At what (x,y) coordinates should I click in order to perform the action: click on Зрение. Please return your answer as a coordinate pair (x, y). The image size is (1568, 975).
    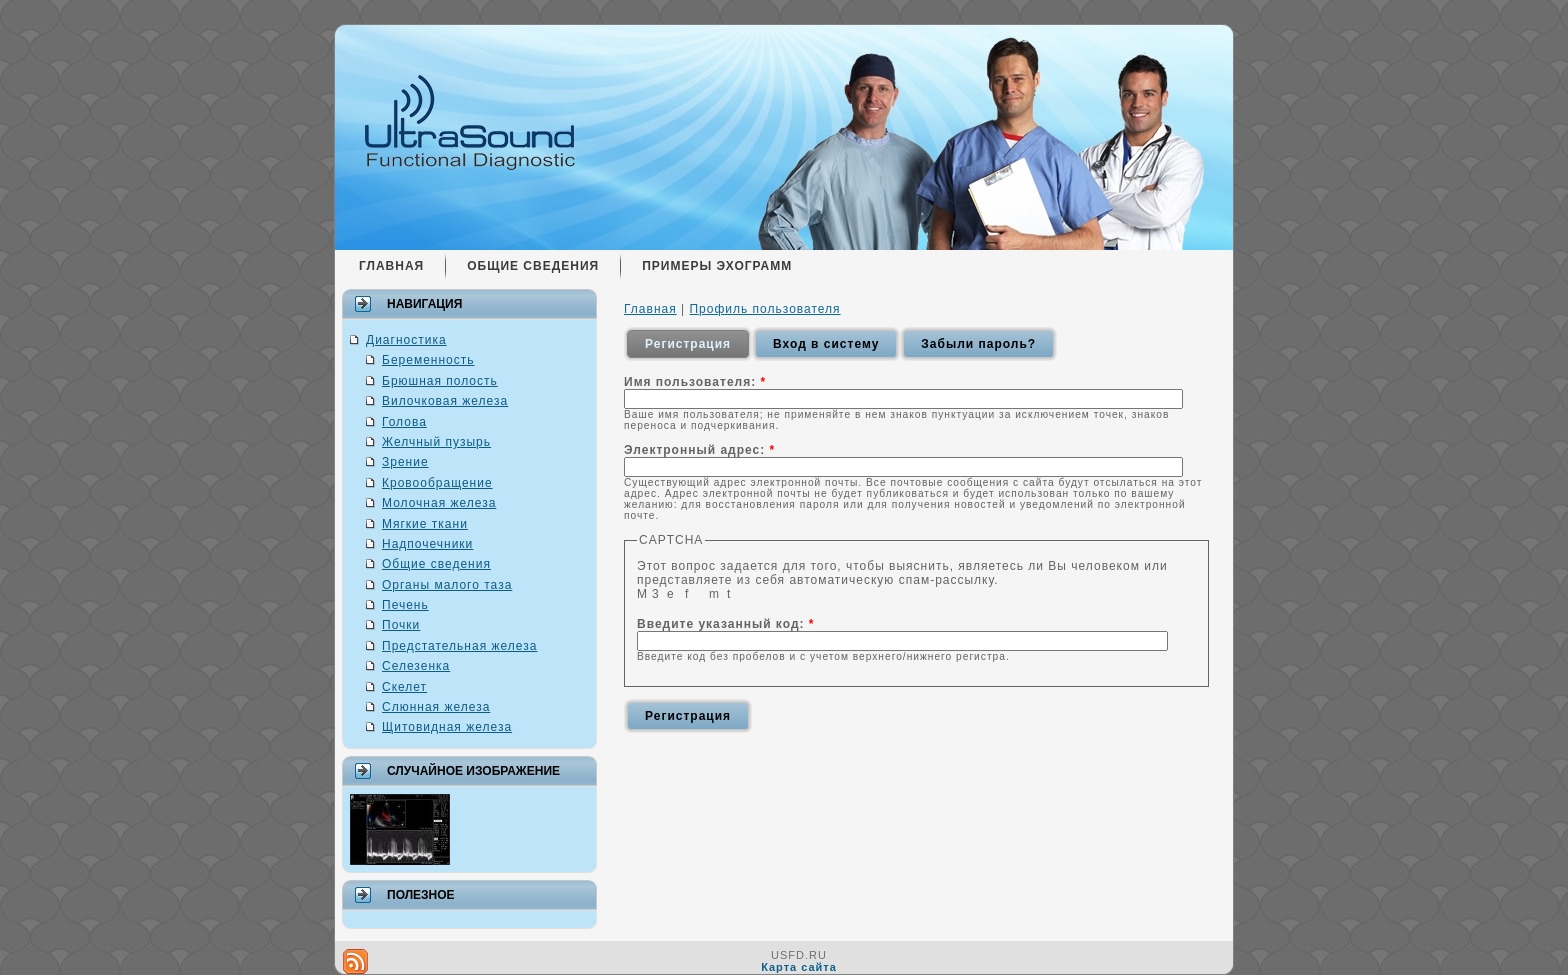
    Looking at the image, I should click on (405, 462).